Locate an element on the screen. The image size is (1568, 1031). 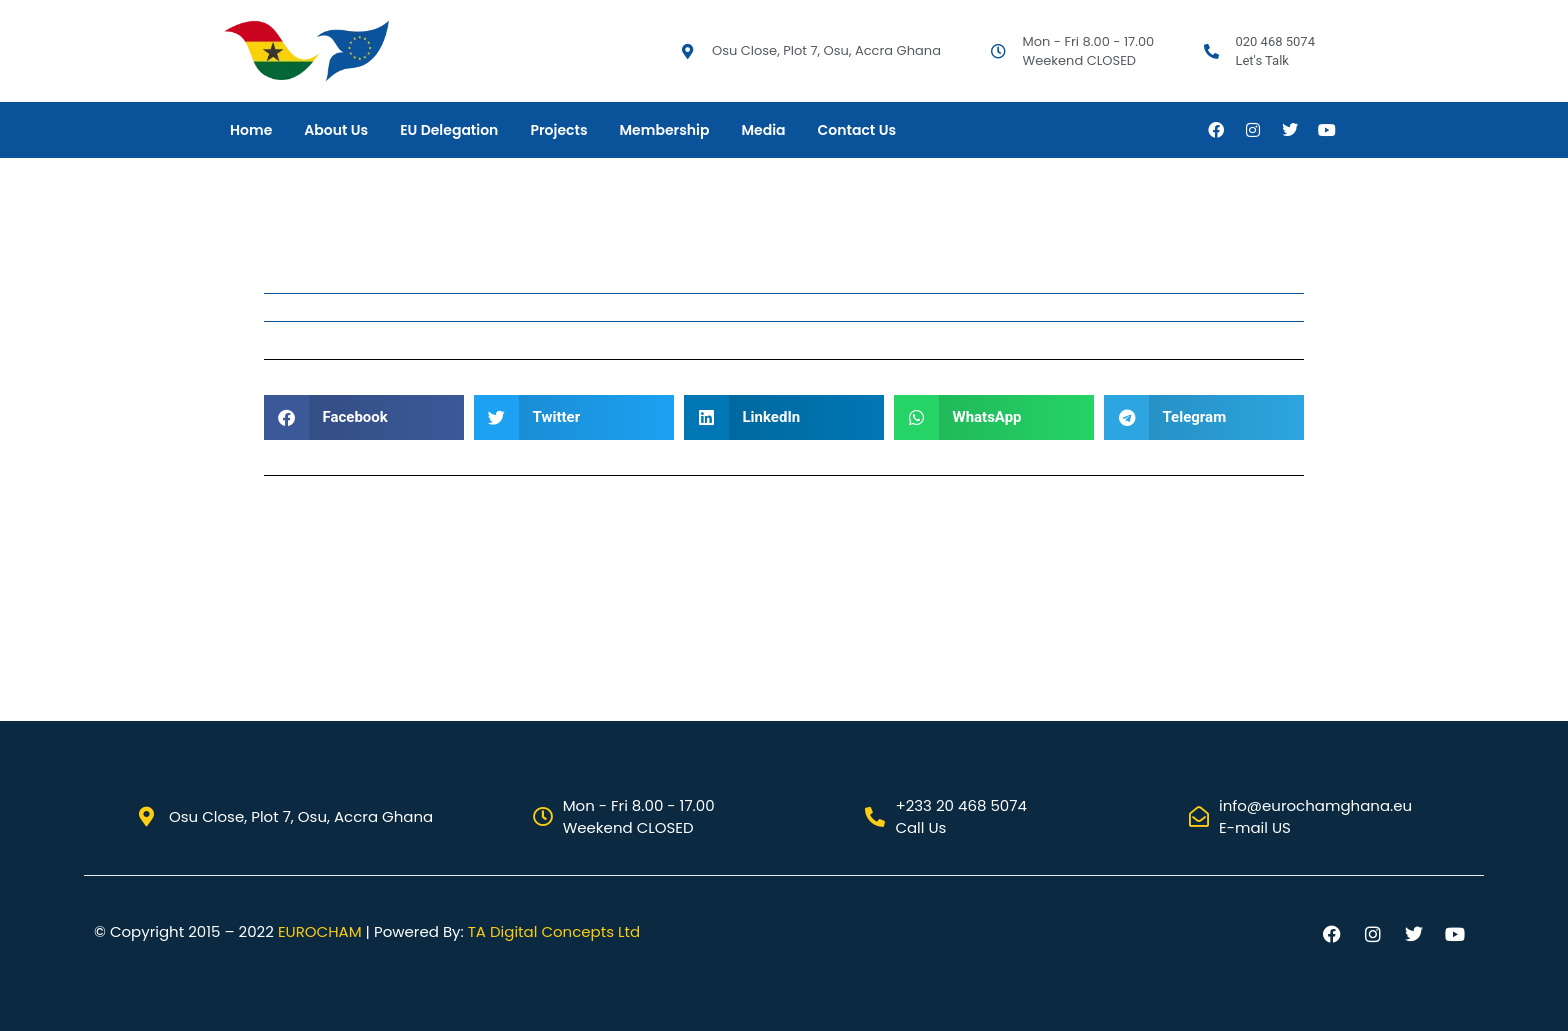
Media is located at coordinates (763, 130).